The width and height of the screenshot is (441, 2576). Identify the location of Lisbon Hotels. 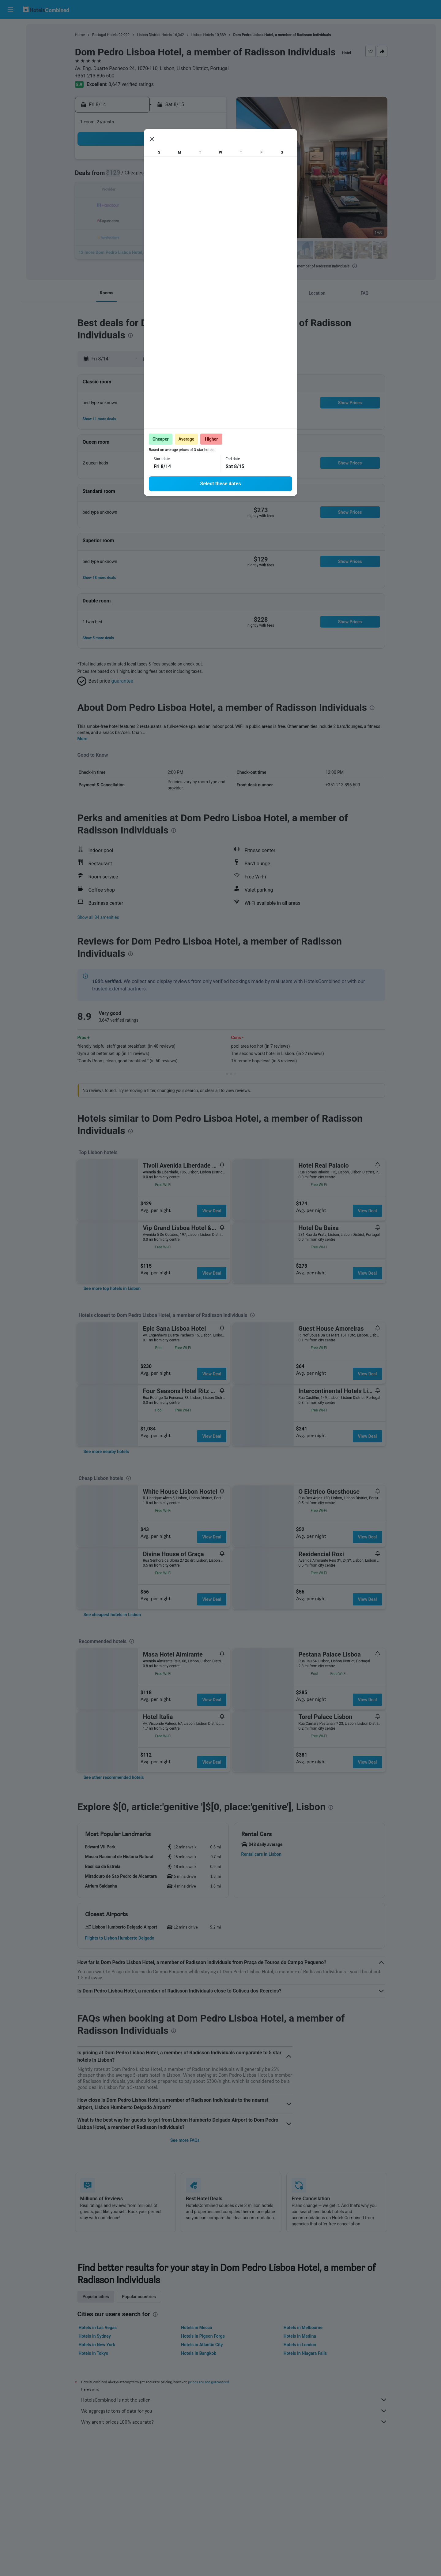
(202, 35).